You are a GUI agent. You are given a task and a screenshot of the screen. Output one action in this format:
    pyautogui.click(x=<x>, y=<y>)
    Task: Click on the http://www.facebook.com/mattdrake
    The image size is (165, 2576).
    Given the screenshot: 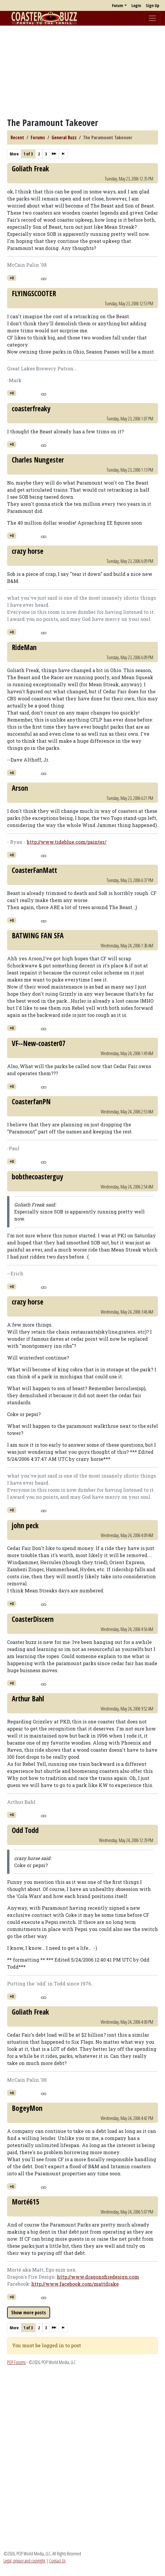 What is the action you would take?
    pyautogui.click(x=75, y=2284)
    